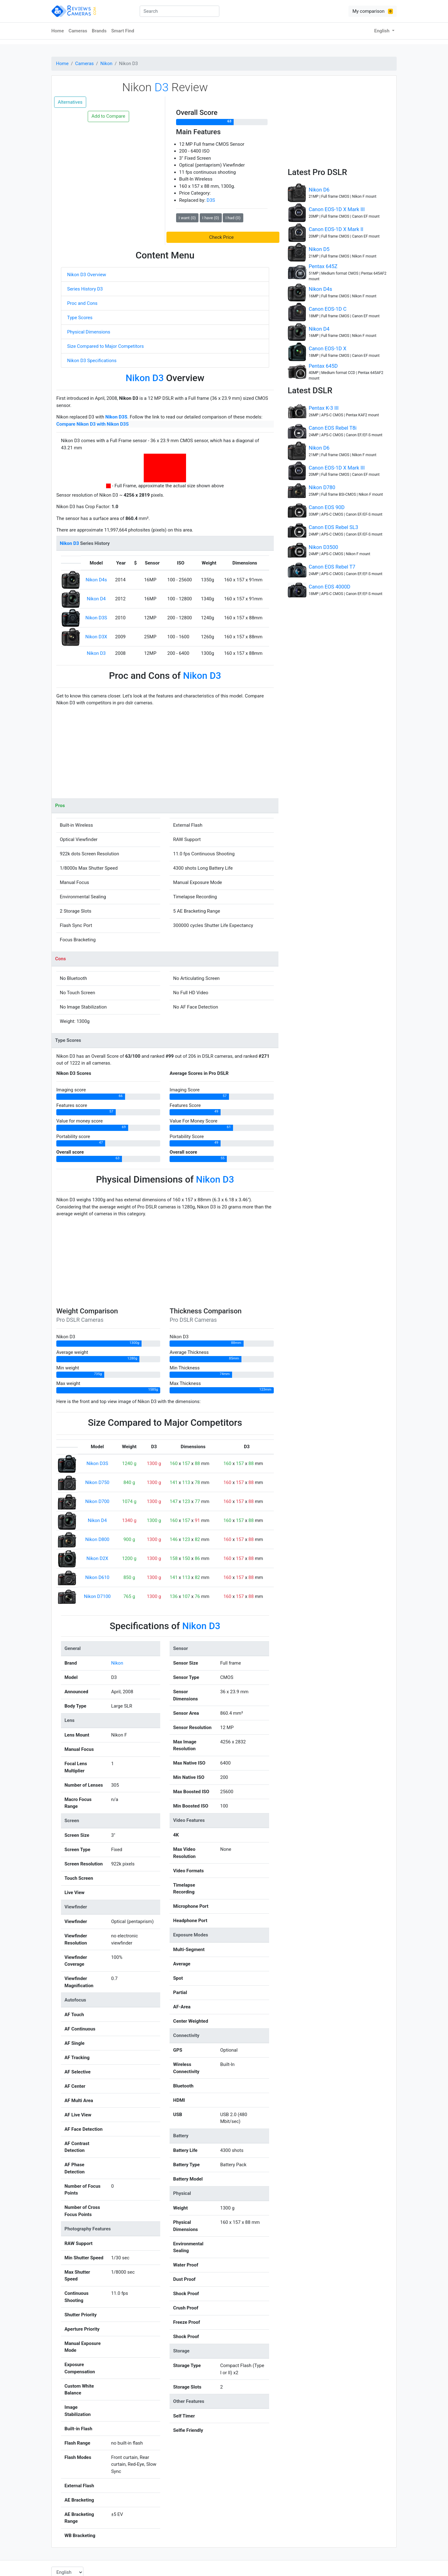 Image resolution: width=448 pixels, height=2576 pixels. I want to click on Nikon D3S, so click(116, 417).